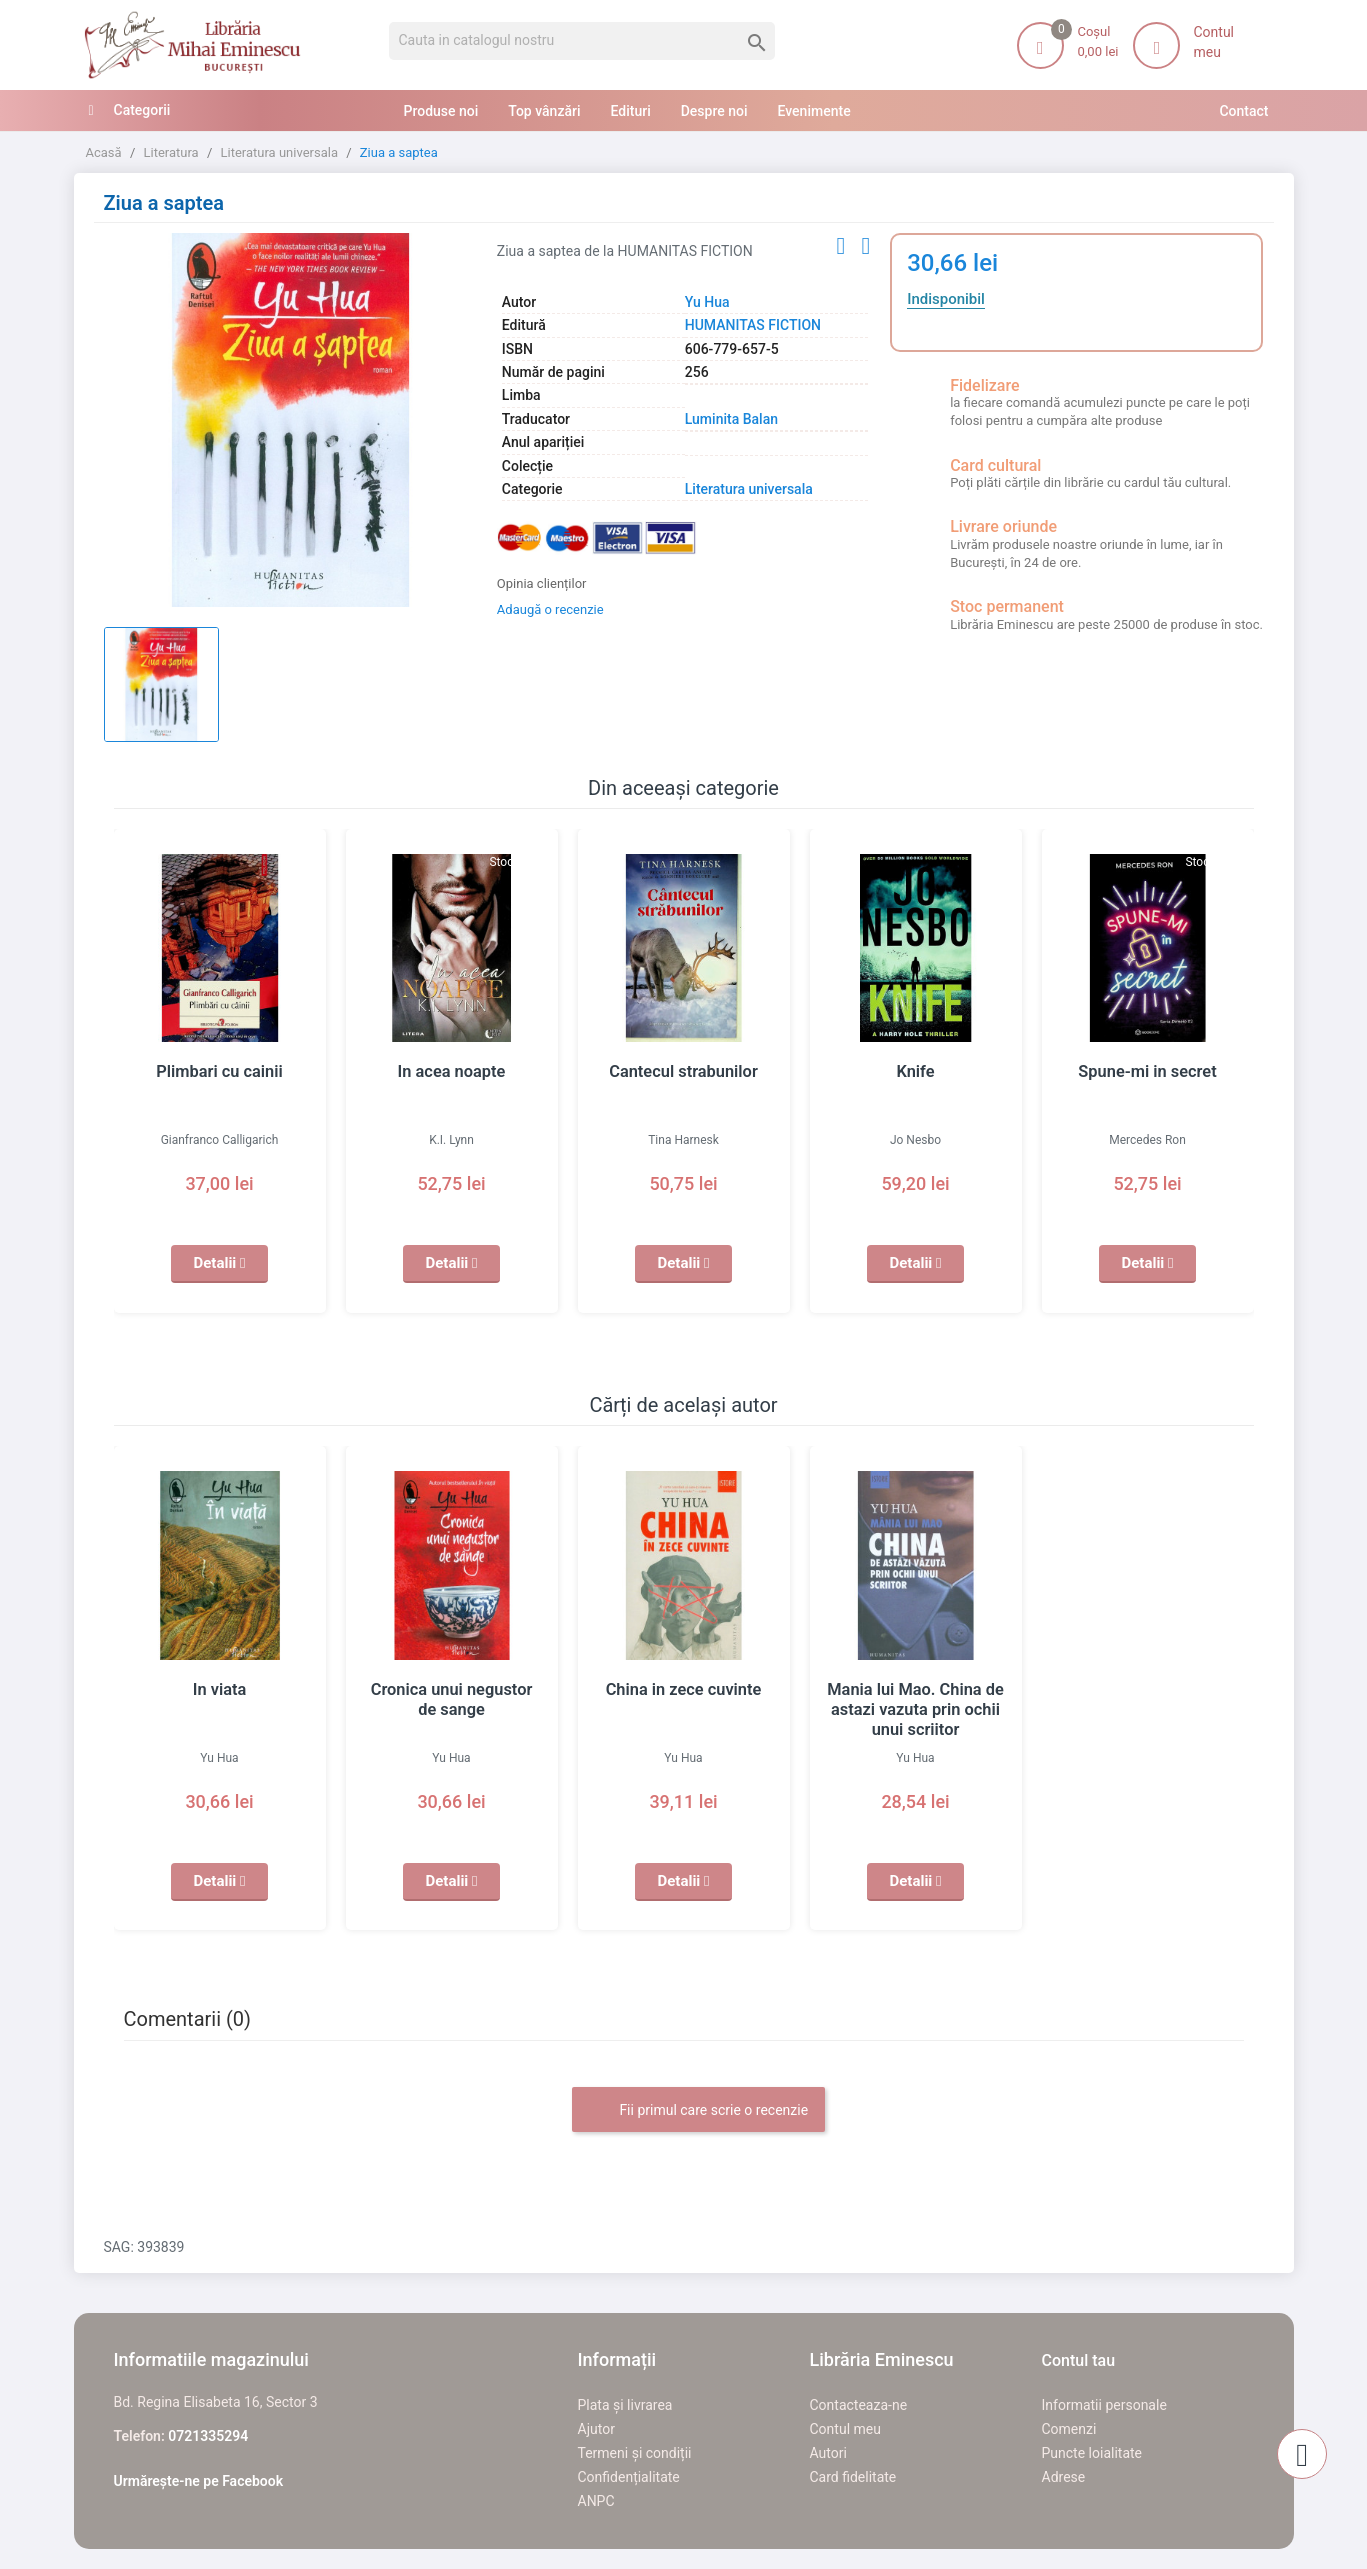 The height and width of the screenshot is (2569, 1367). I want to click on Ajutor, so click(596, 2429).